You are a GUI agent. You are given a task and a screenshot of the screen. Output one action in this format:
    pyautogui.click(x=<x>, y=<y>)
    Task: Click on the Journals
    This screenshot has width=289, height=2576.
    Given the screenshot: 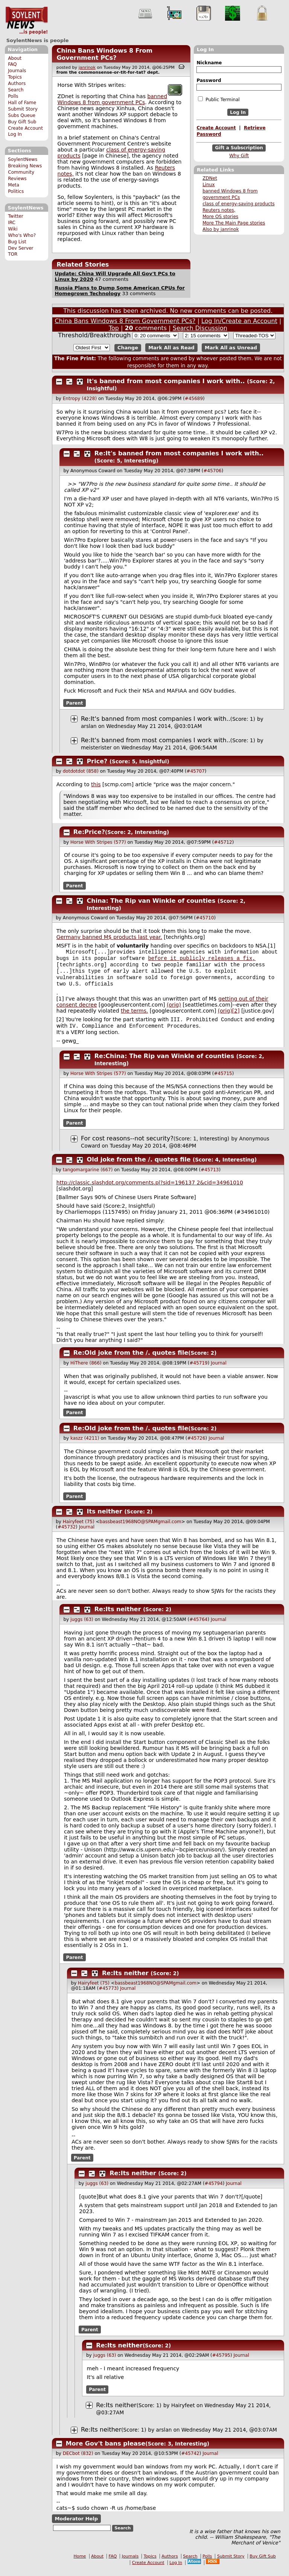 What is the action you would take?
    pyautogui.click(x=17, y=70)
    